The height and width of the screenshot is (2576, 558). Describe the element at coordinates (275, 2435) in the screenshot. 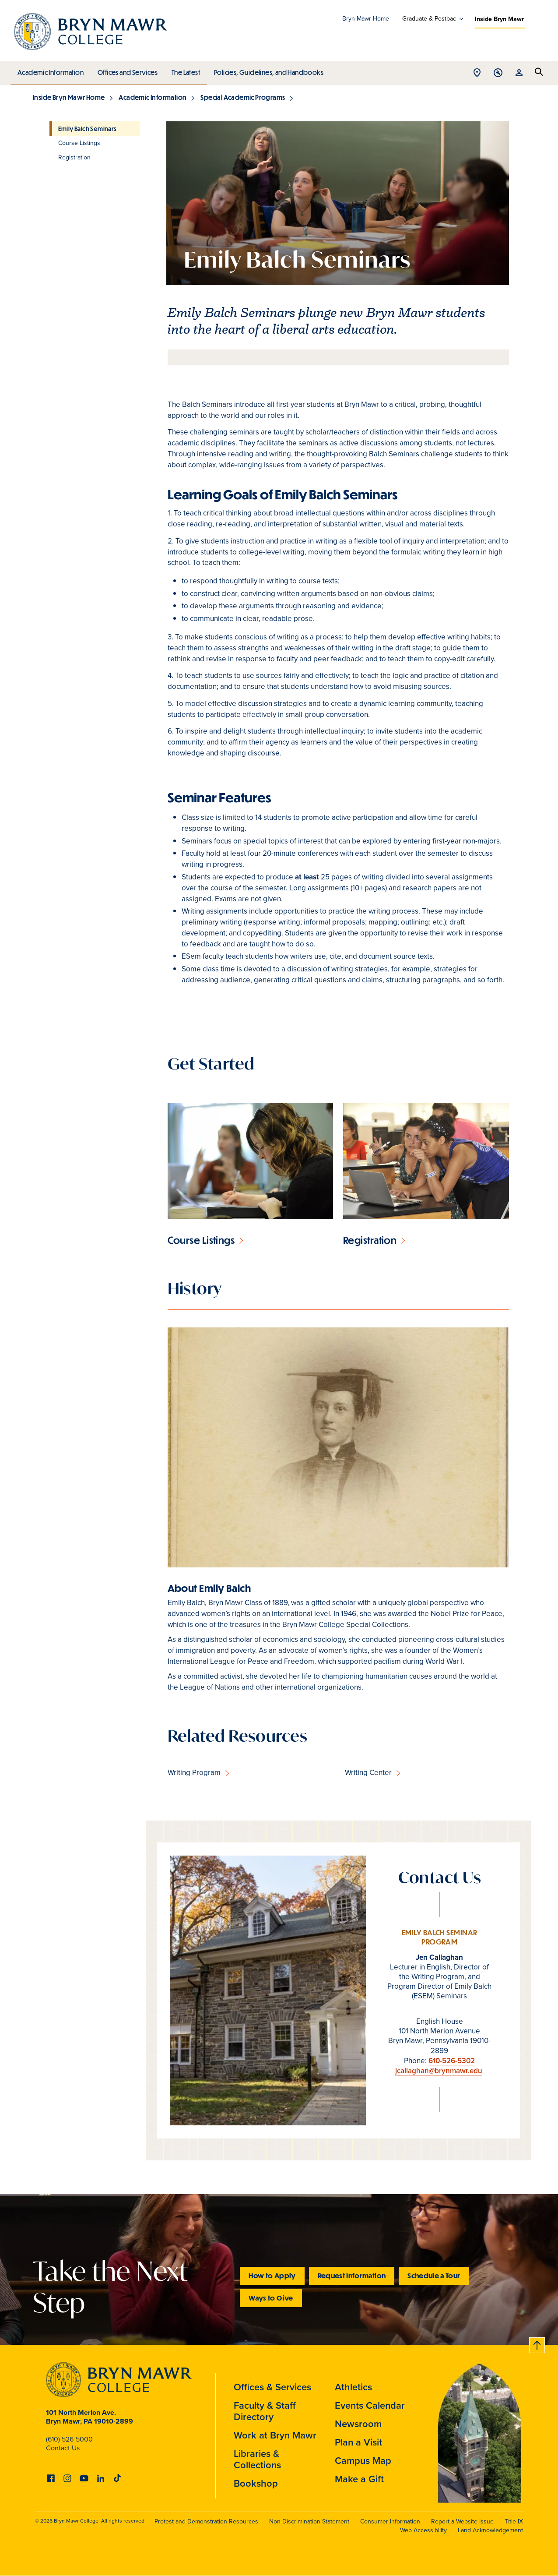

I see `Work at Bryn Mawr` at that location.